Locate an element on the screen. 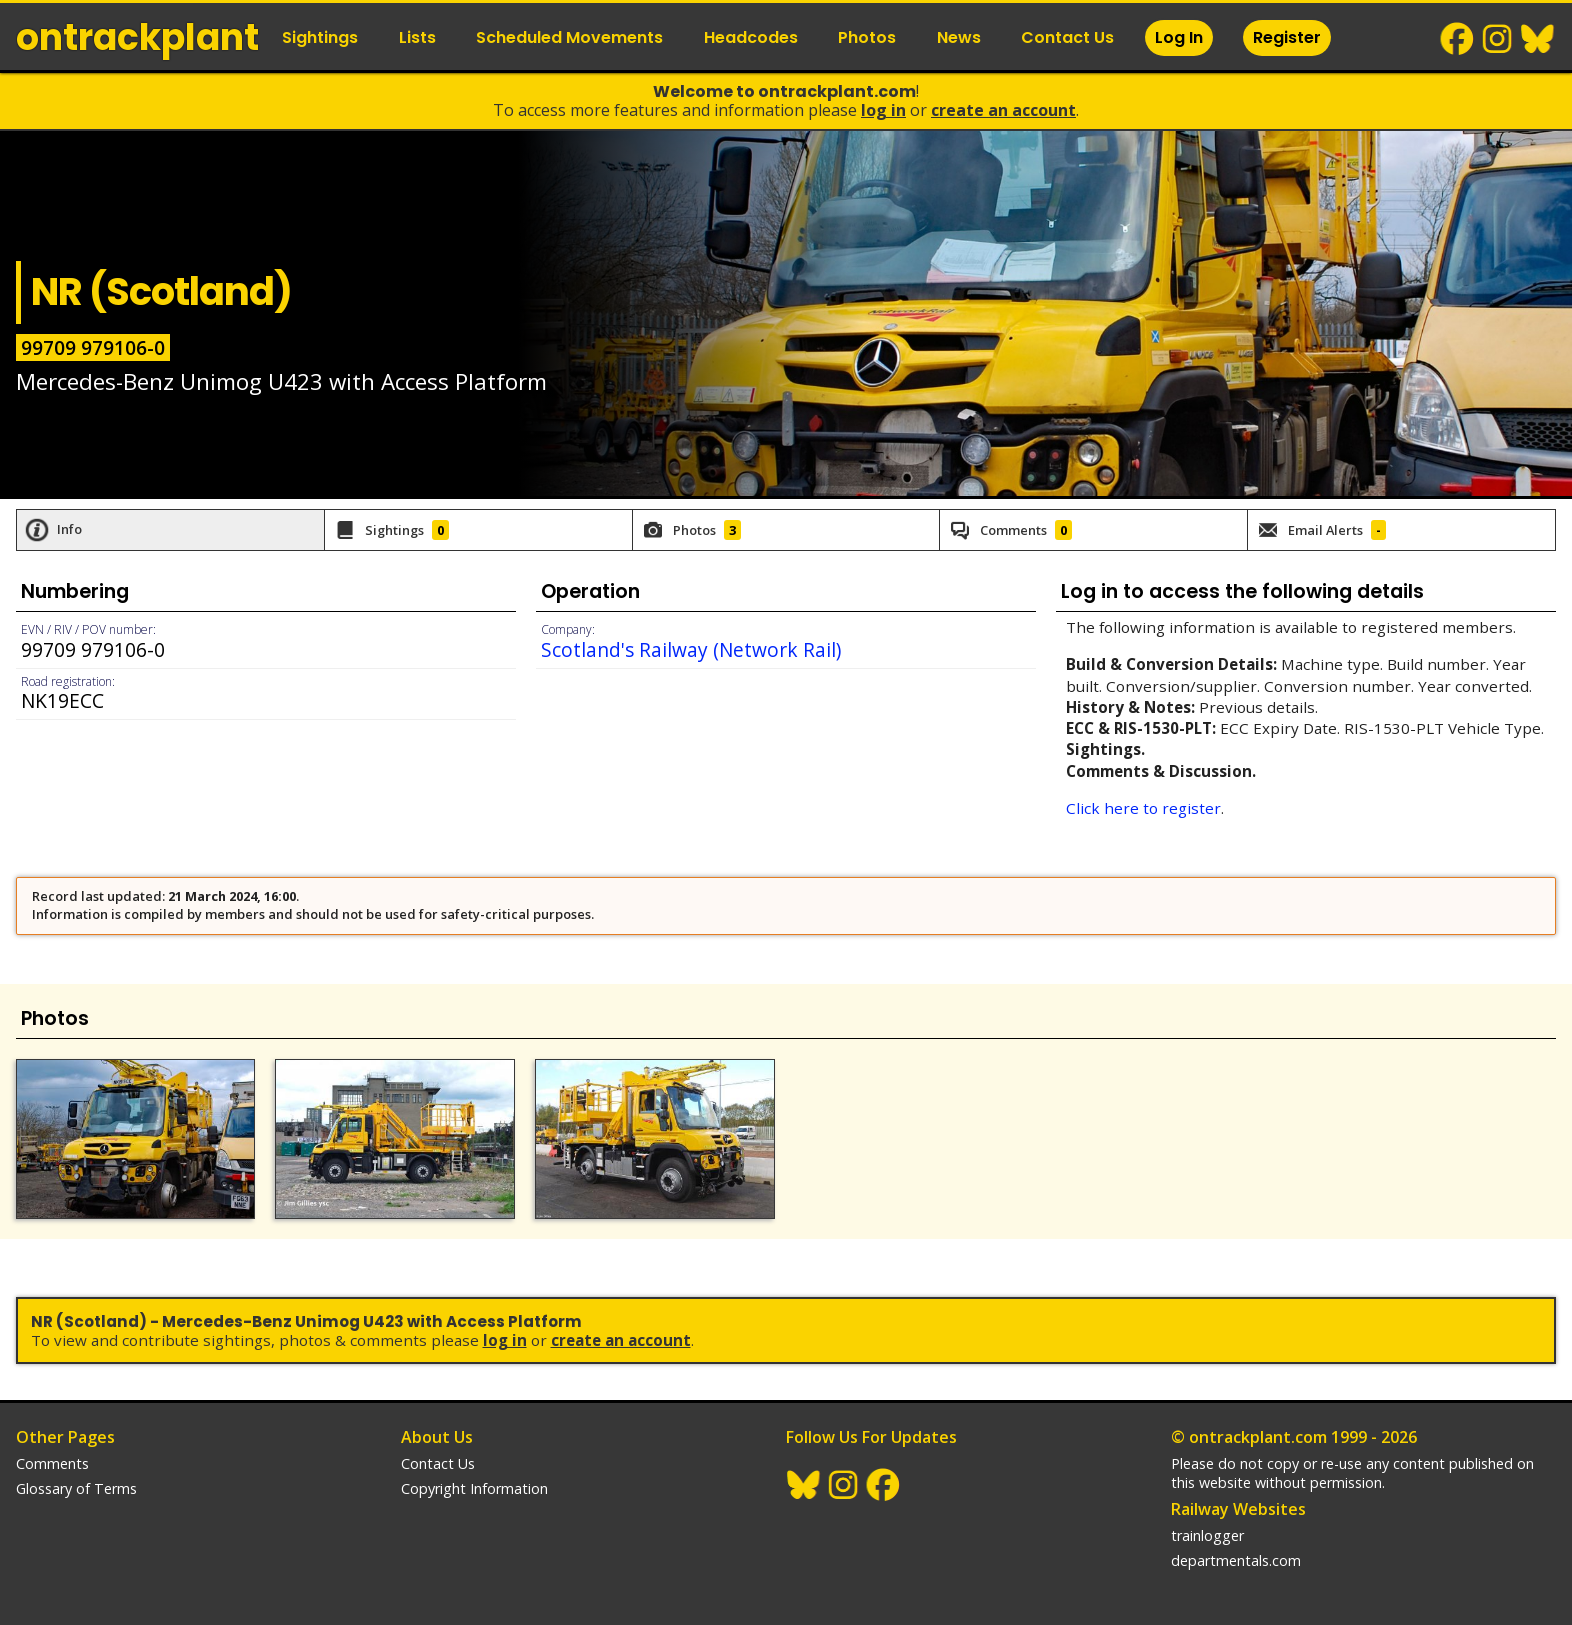 The image size is (1572, 1625). Click here to register is located at coordinates (1143, 808).